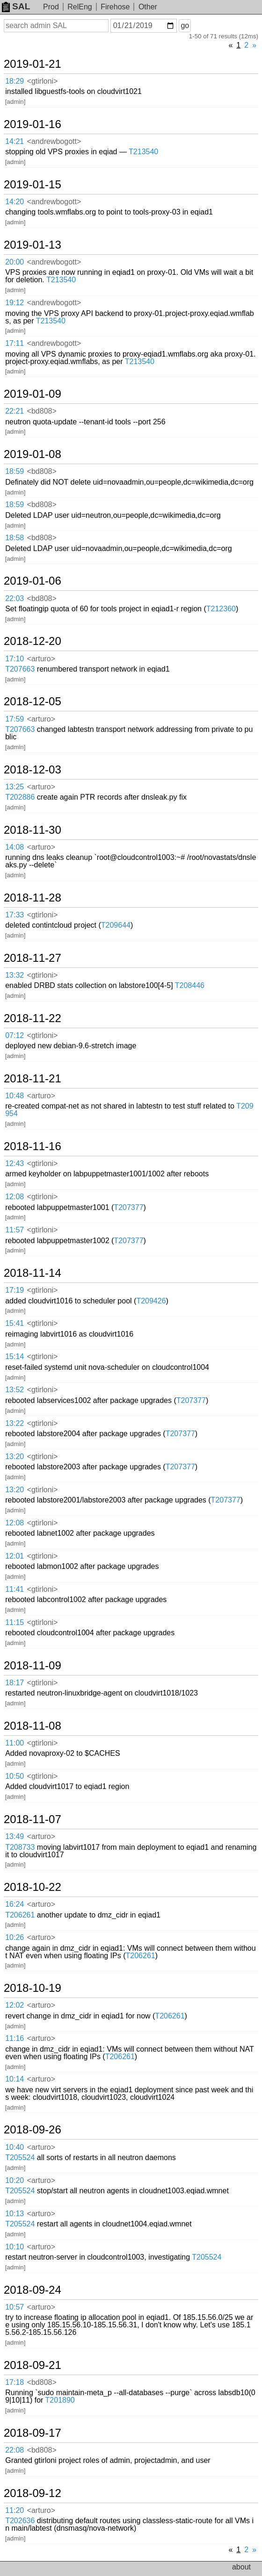 This screenshot has width=262, height=2576. I want to click on 11:20, so click(14, 2510).